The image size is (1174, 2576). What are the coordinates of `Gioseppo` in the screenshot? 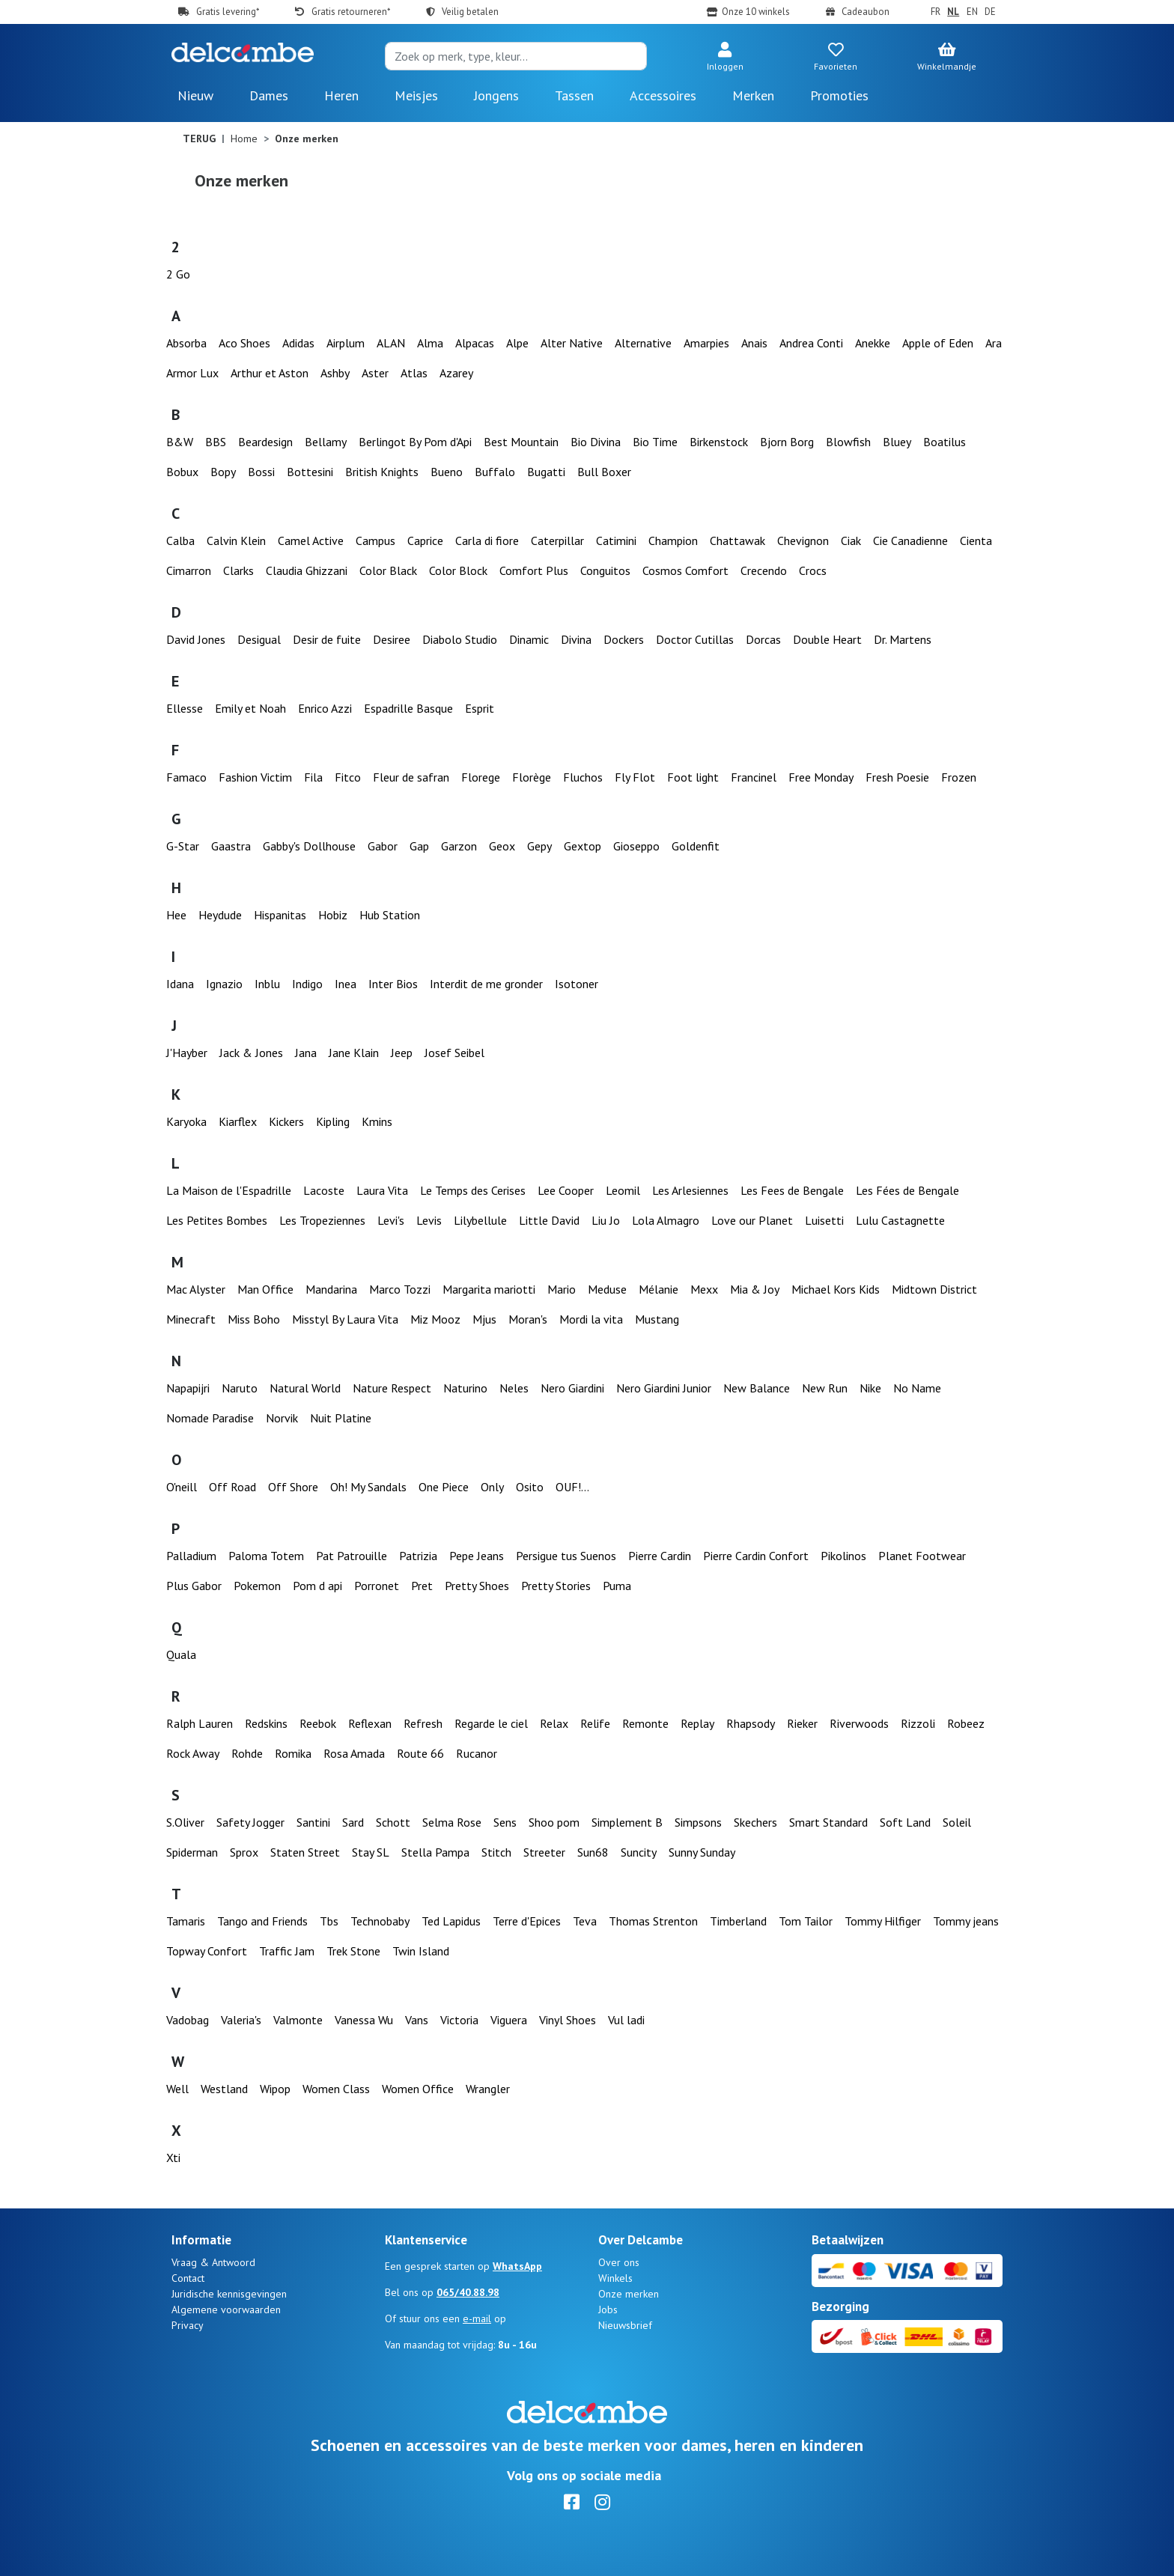 It's located at (636, 845).